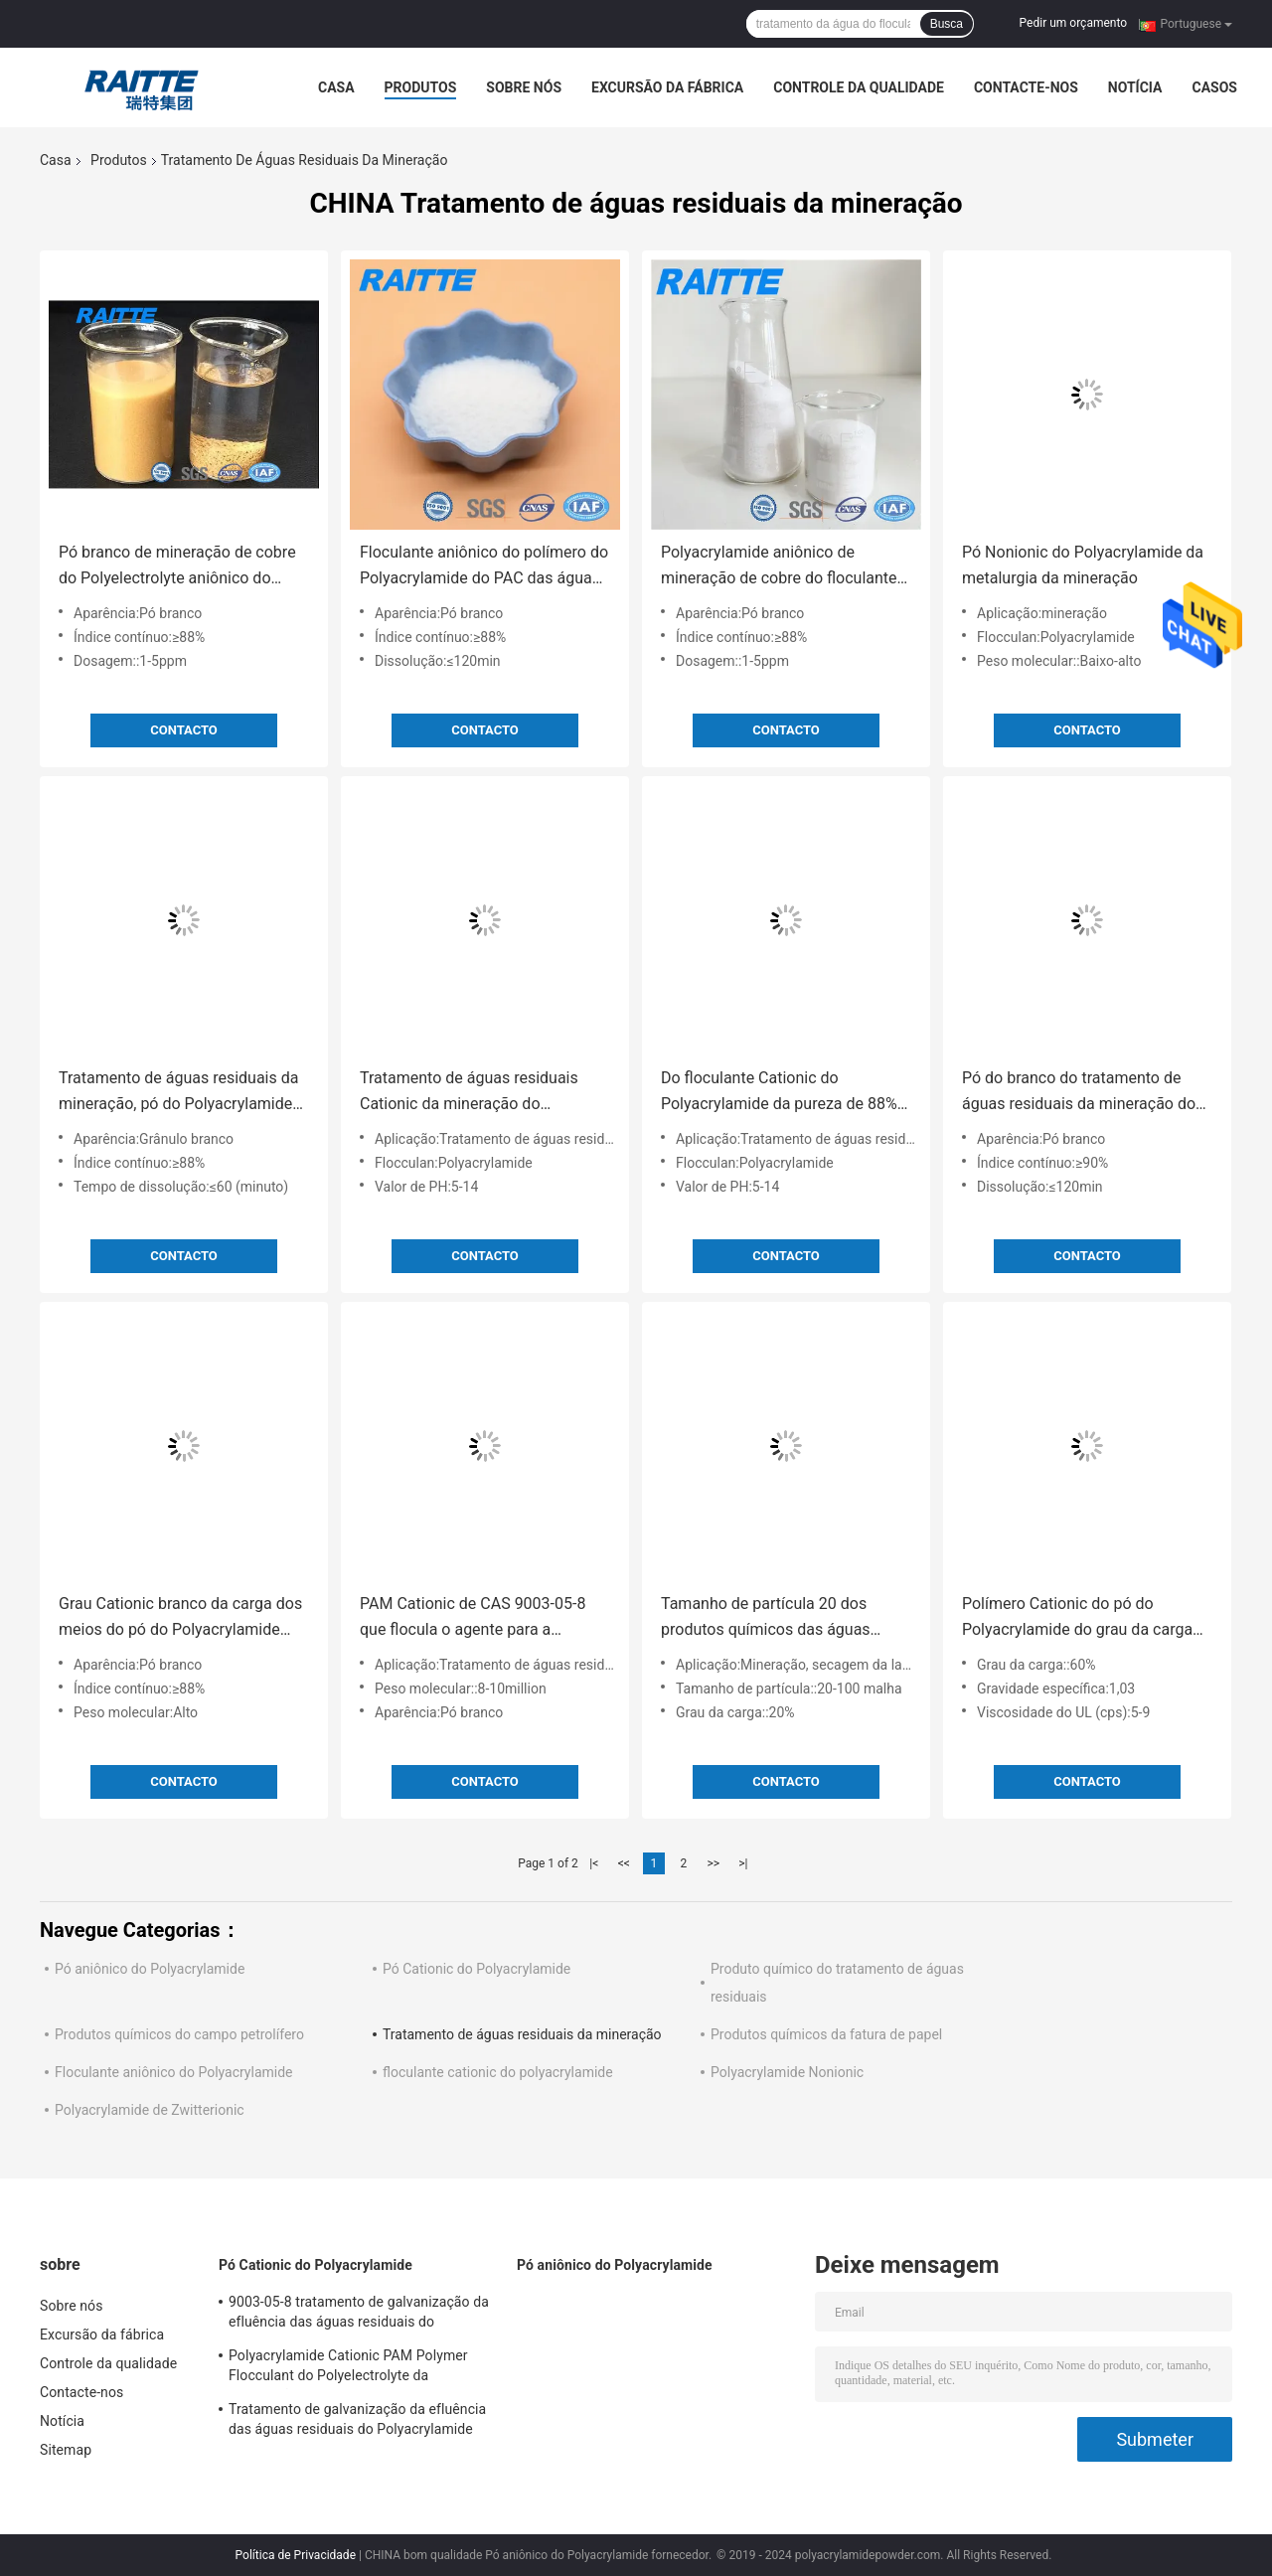 This screenshot has height=2576, width=1272. Describe the element at coordinates (421, 87) in the screenshot. I see `Produtos` at that location.